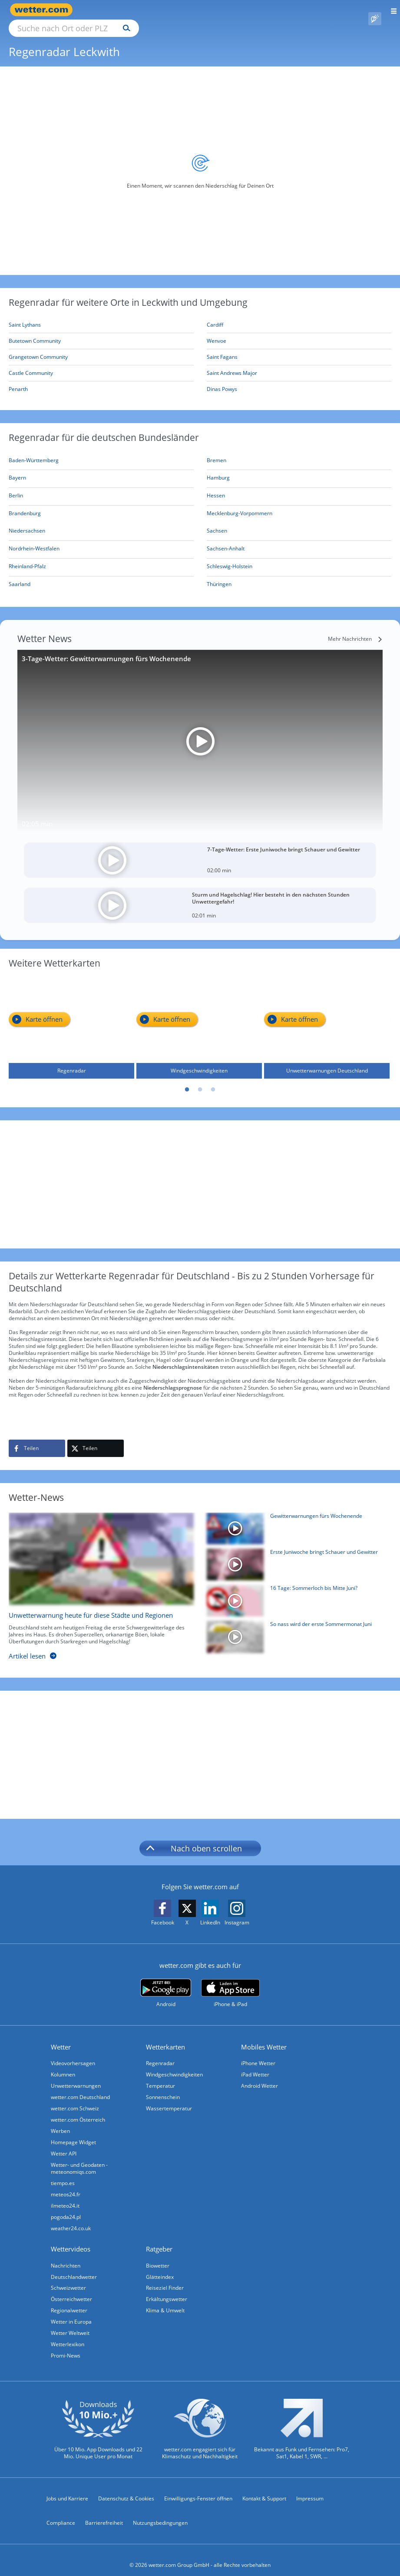  I want to click on Jobs und Karriere, so click(67, 2488).